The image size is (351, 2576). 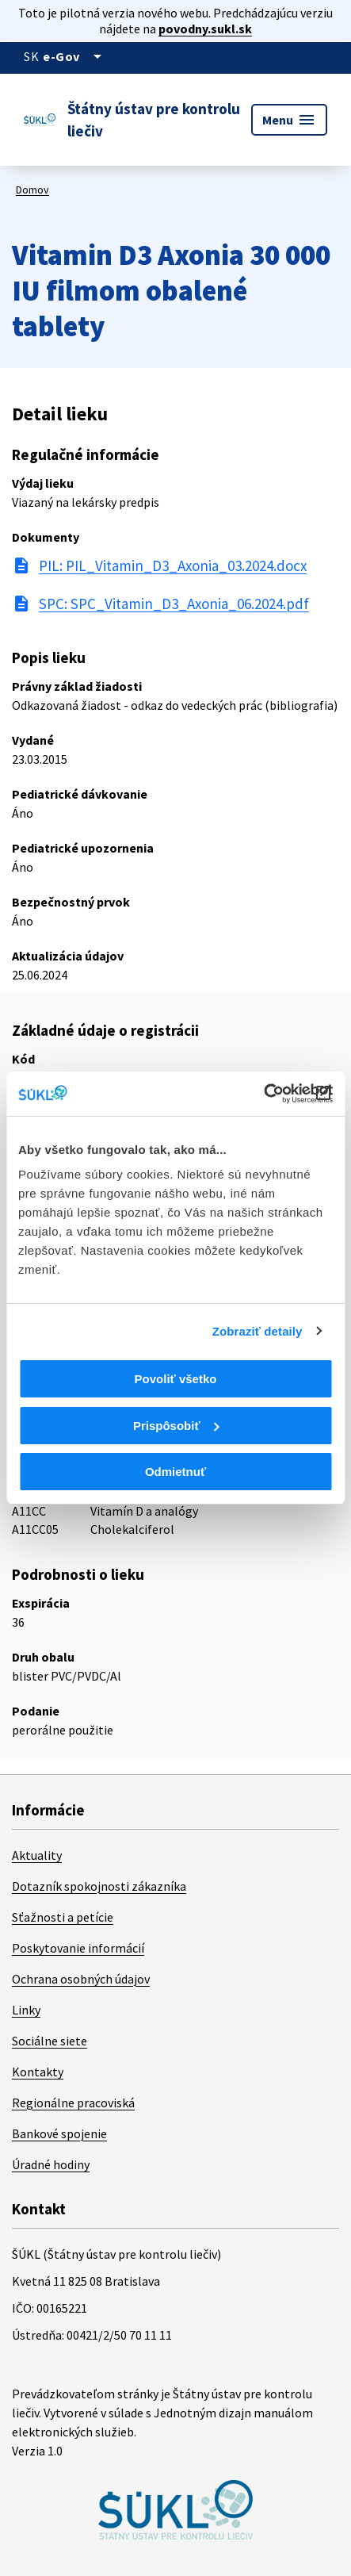 What do you see at coordinates (176, 1379) in the screenshot?
I see `Povoliť všetko` at bounding box center [176, 1379].